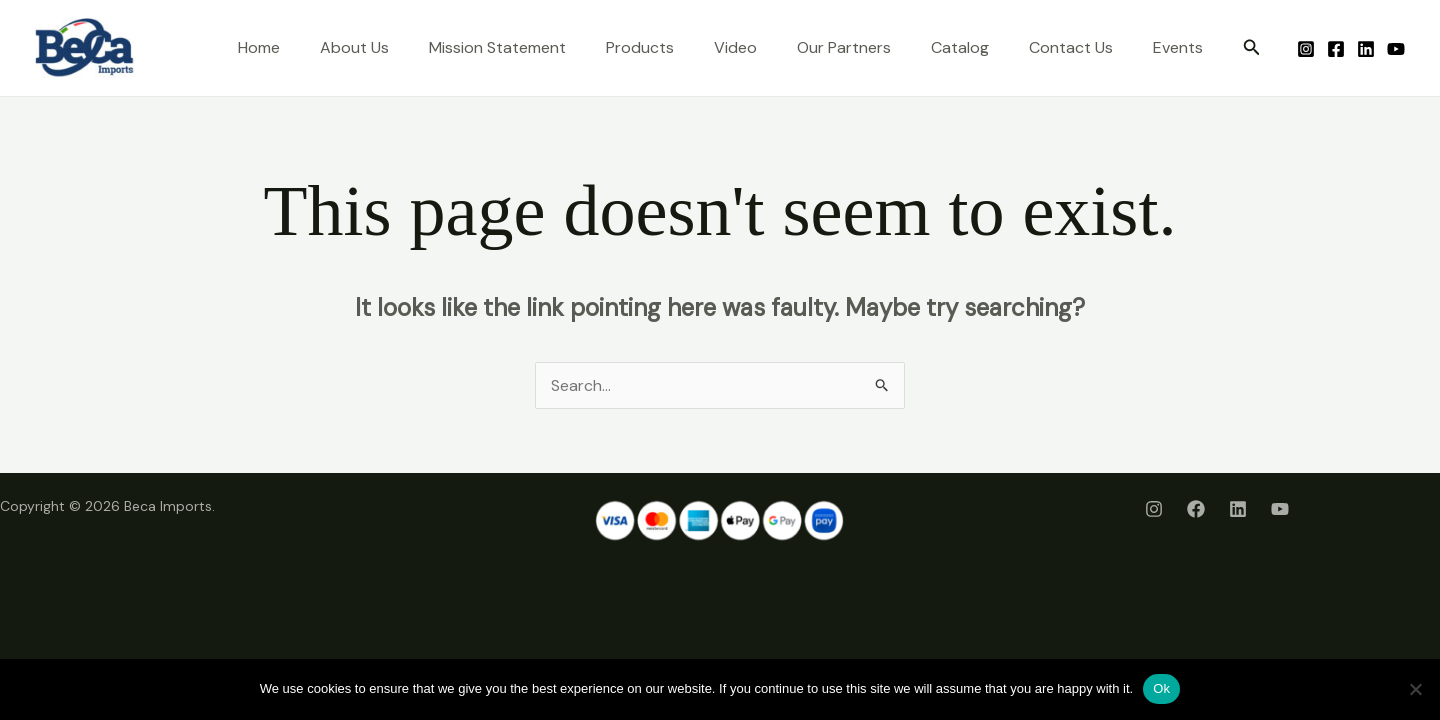 Image resolution: width=1440 pixels, height=720 pixels. What do you see at coordinates (354, 47) in the screenshot?
I see `About Us` at bounding box center [354, 47].